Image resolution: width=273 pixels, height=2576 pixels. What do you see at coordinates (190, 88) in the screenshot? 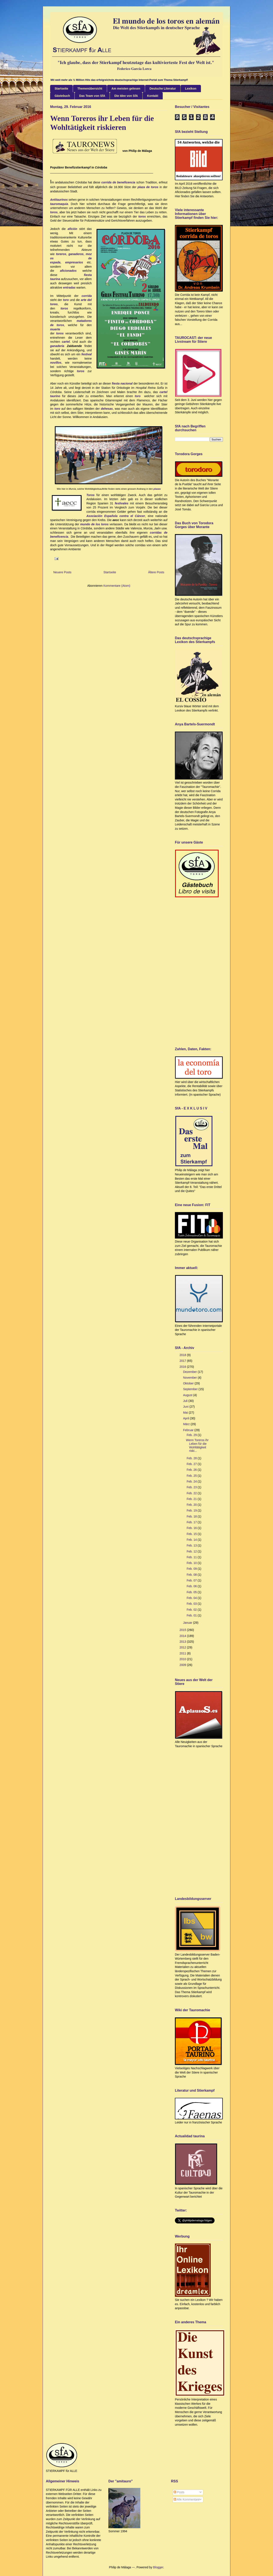
I see `Lexikon` at bounding box center [190, 88].